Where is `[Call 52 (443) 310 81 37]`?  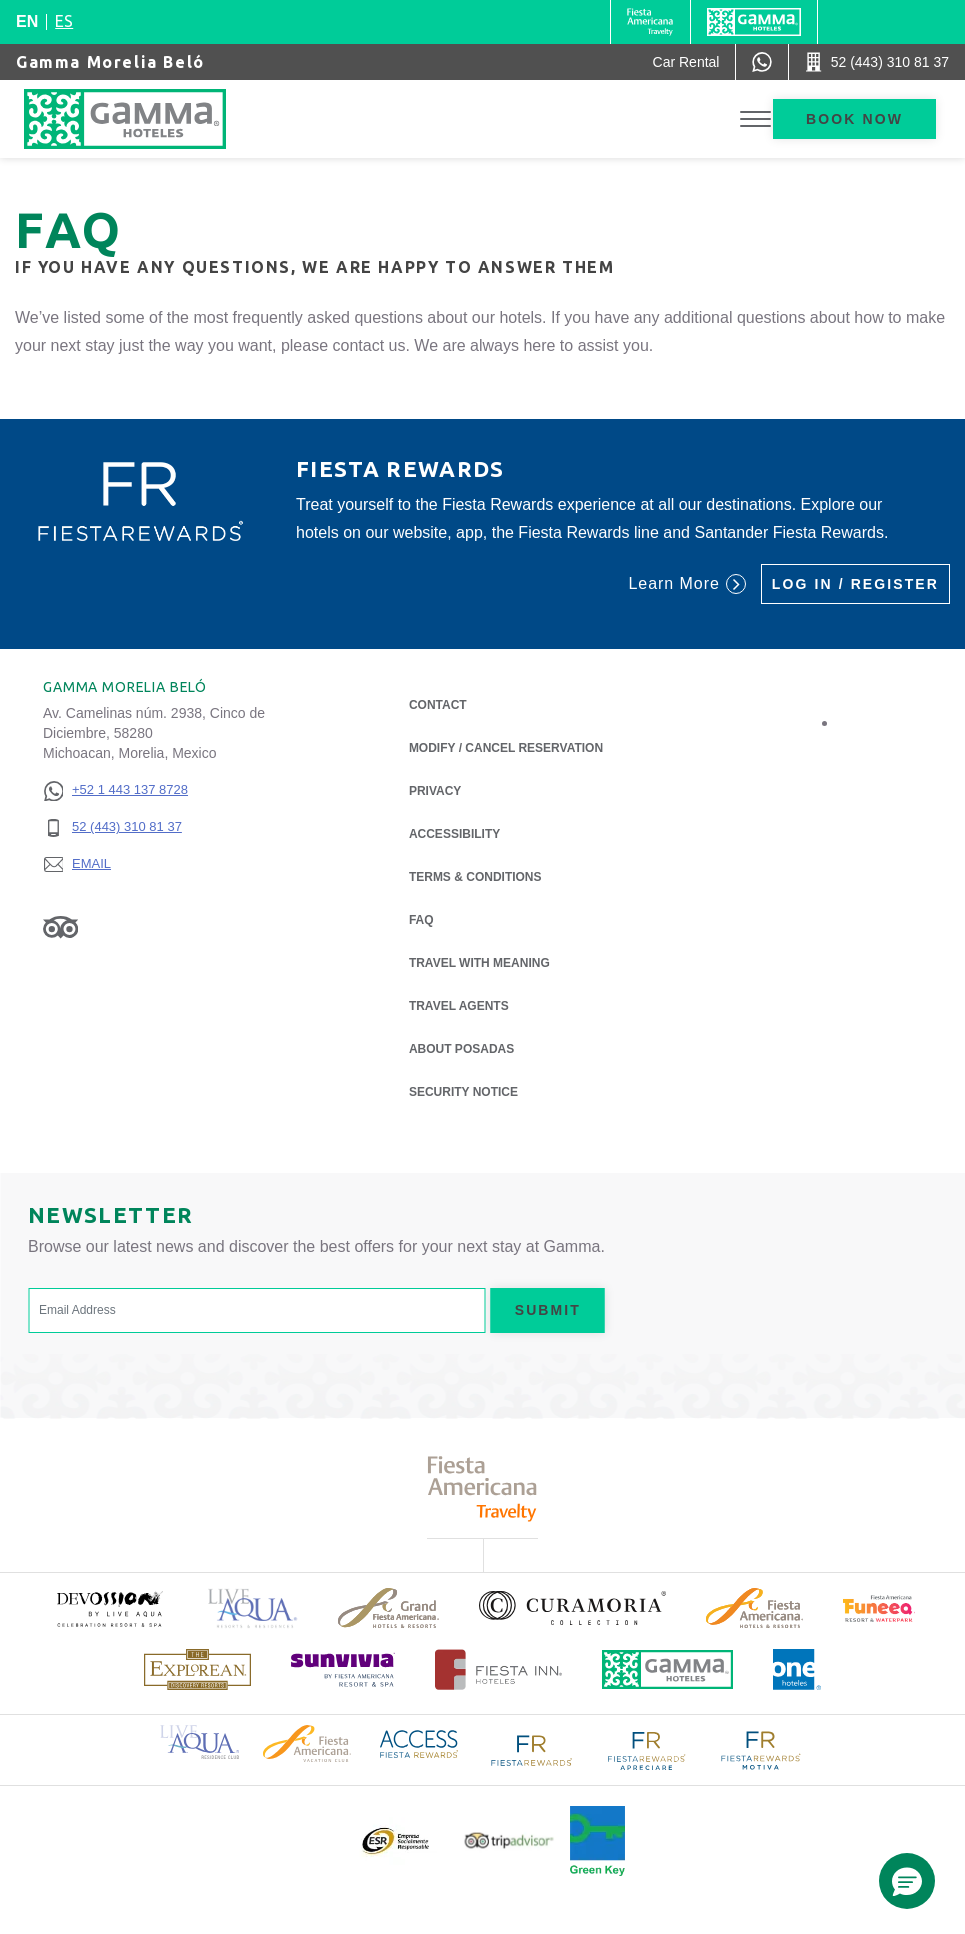
[Call 52 (443) 310 81 37] is located at coordinates (877, 62).